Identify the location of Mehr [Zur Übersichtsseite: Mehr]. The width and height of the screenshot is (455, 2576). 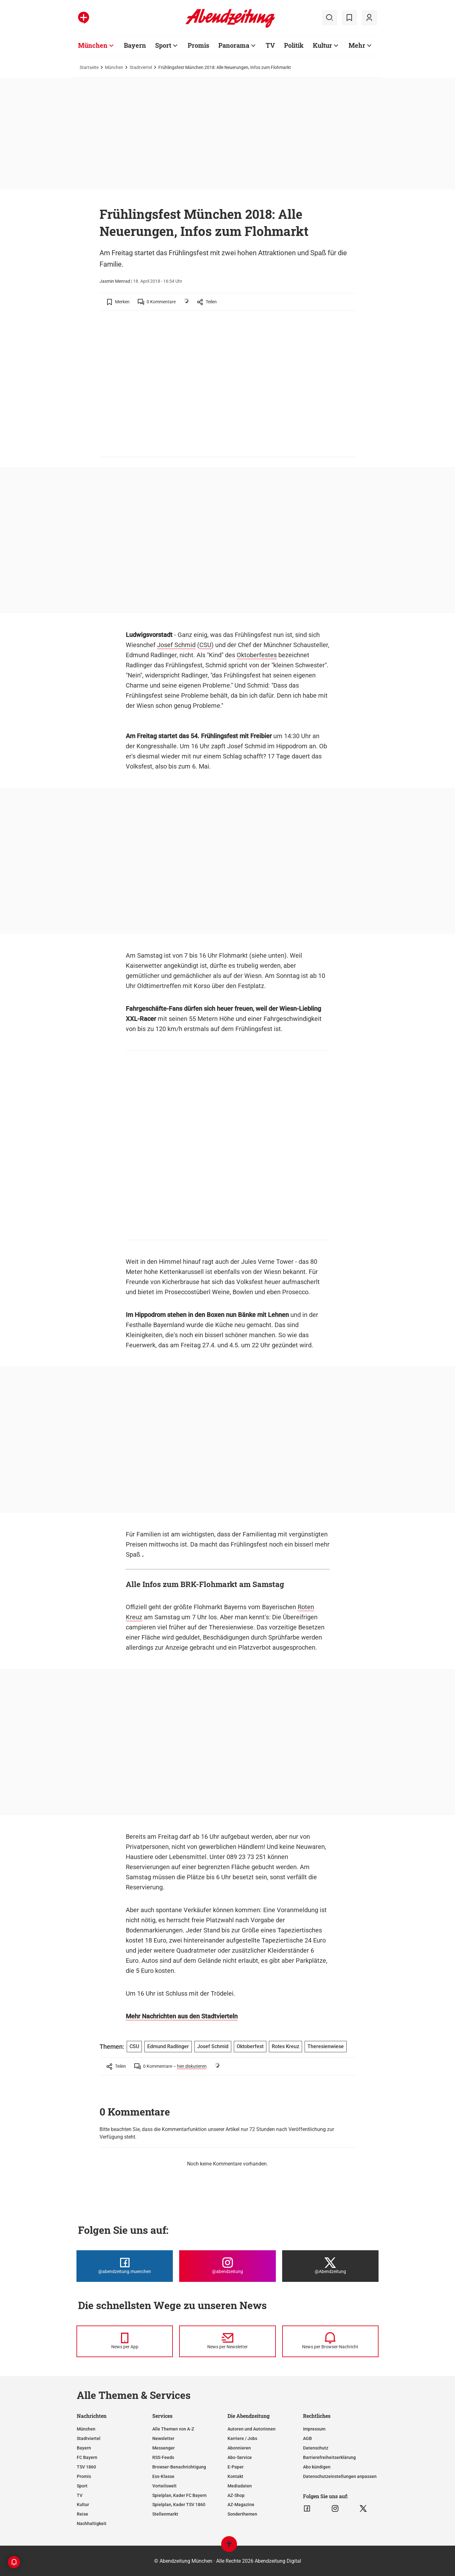
(357, 45).